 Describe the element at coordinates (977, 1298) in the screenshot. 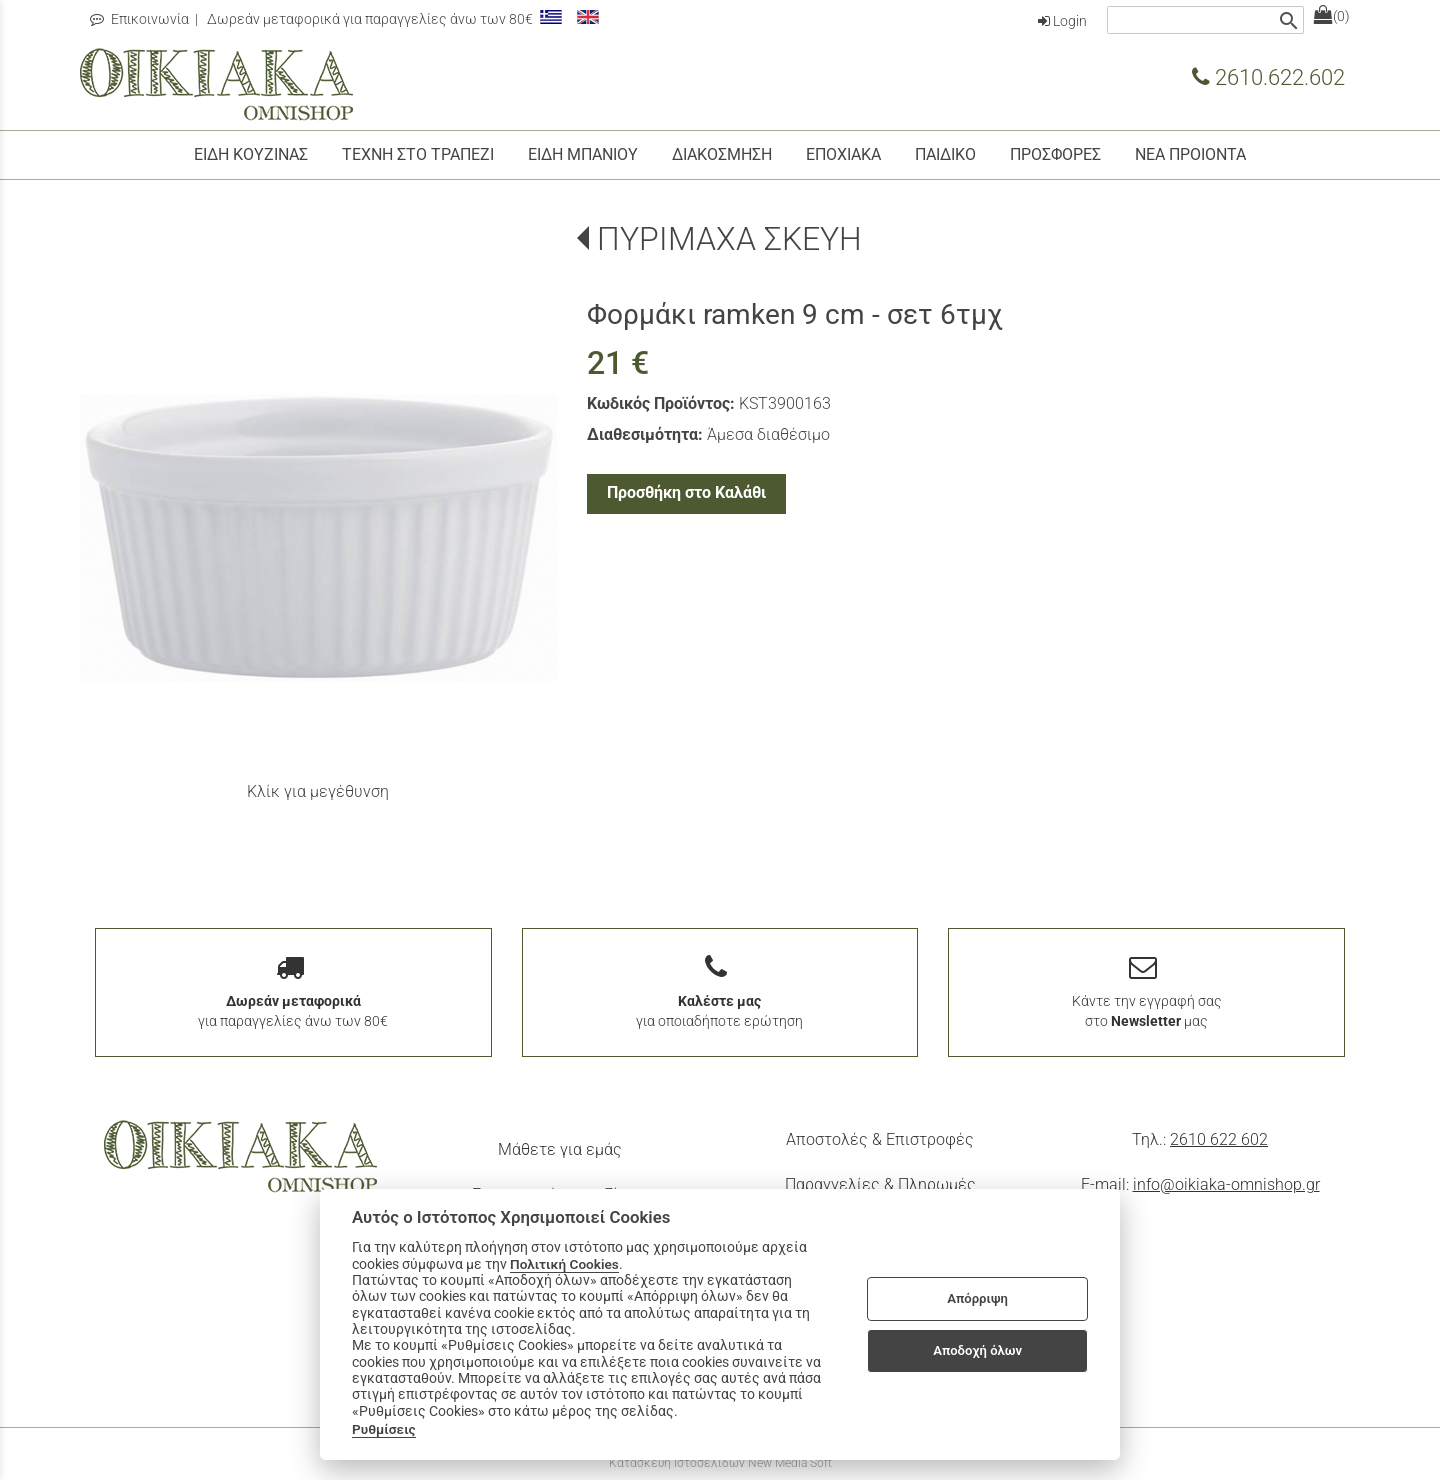

I see `Απόρριψη` at that location.